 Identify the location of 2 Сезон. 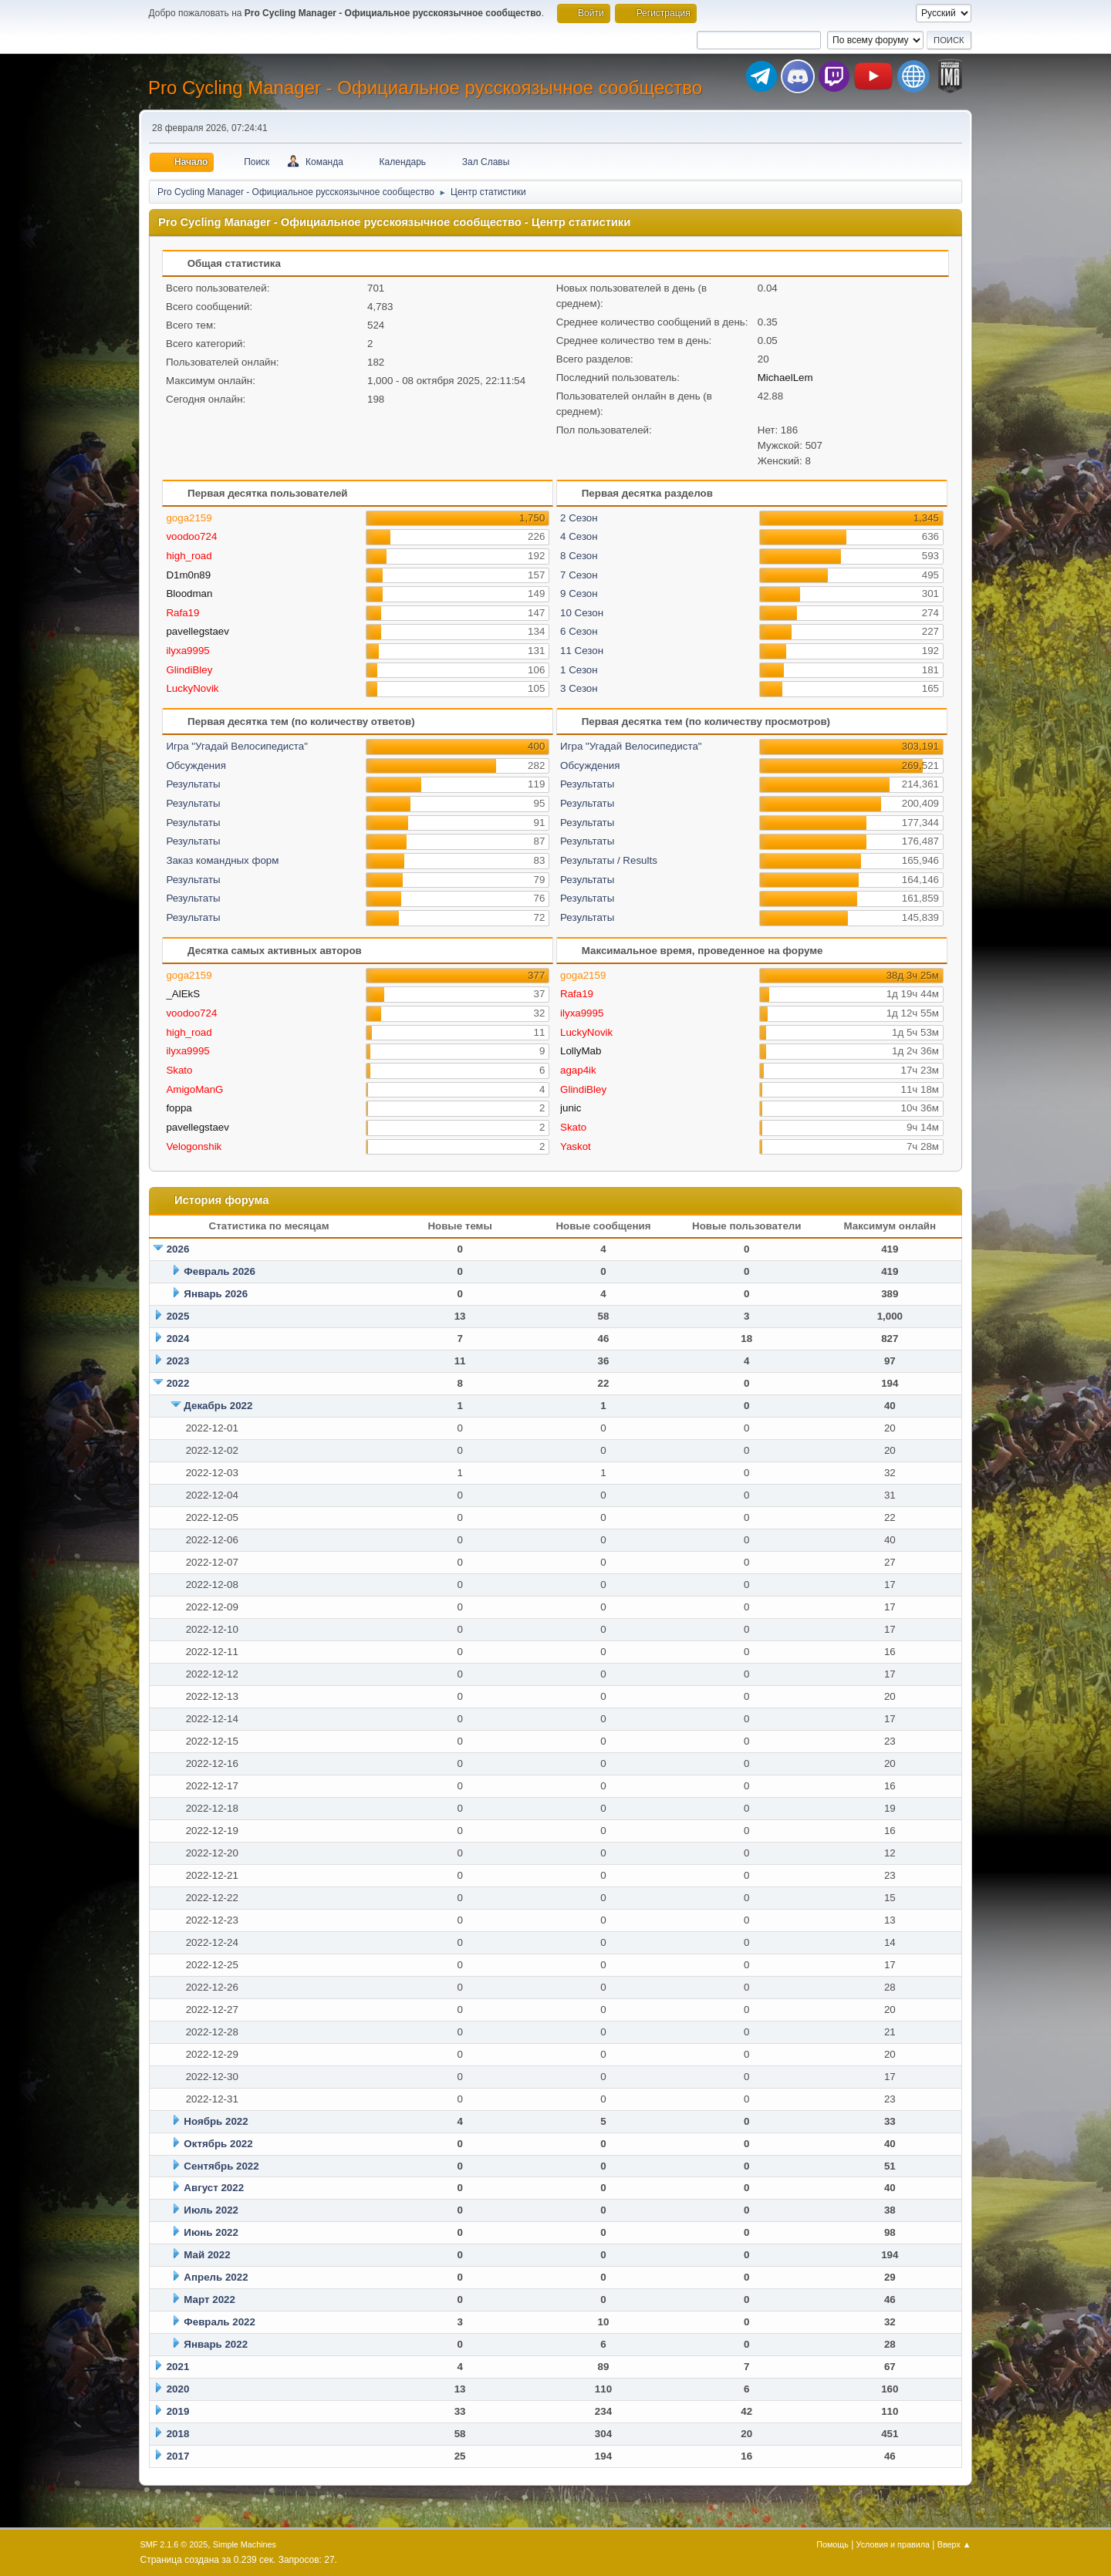
(579, 518).